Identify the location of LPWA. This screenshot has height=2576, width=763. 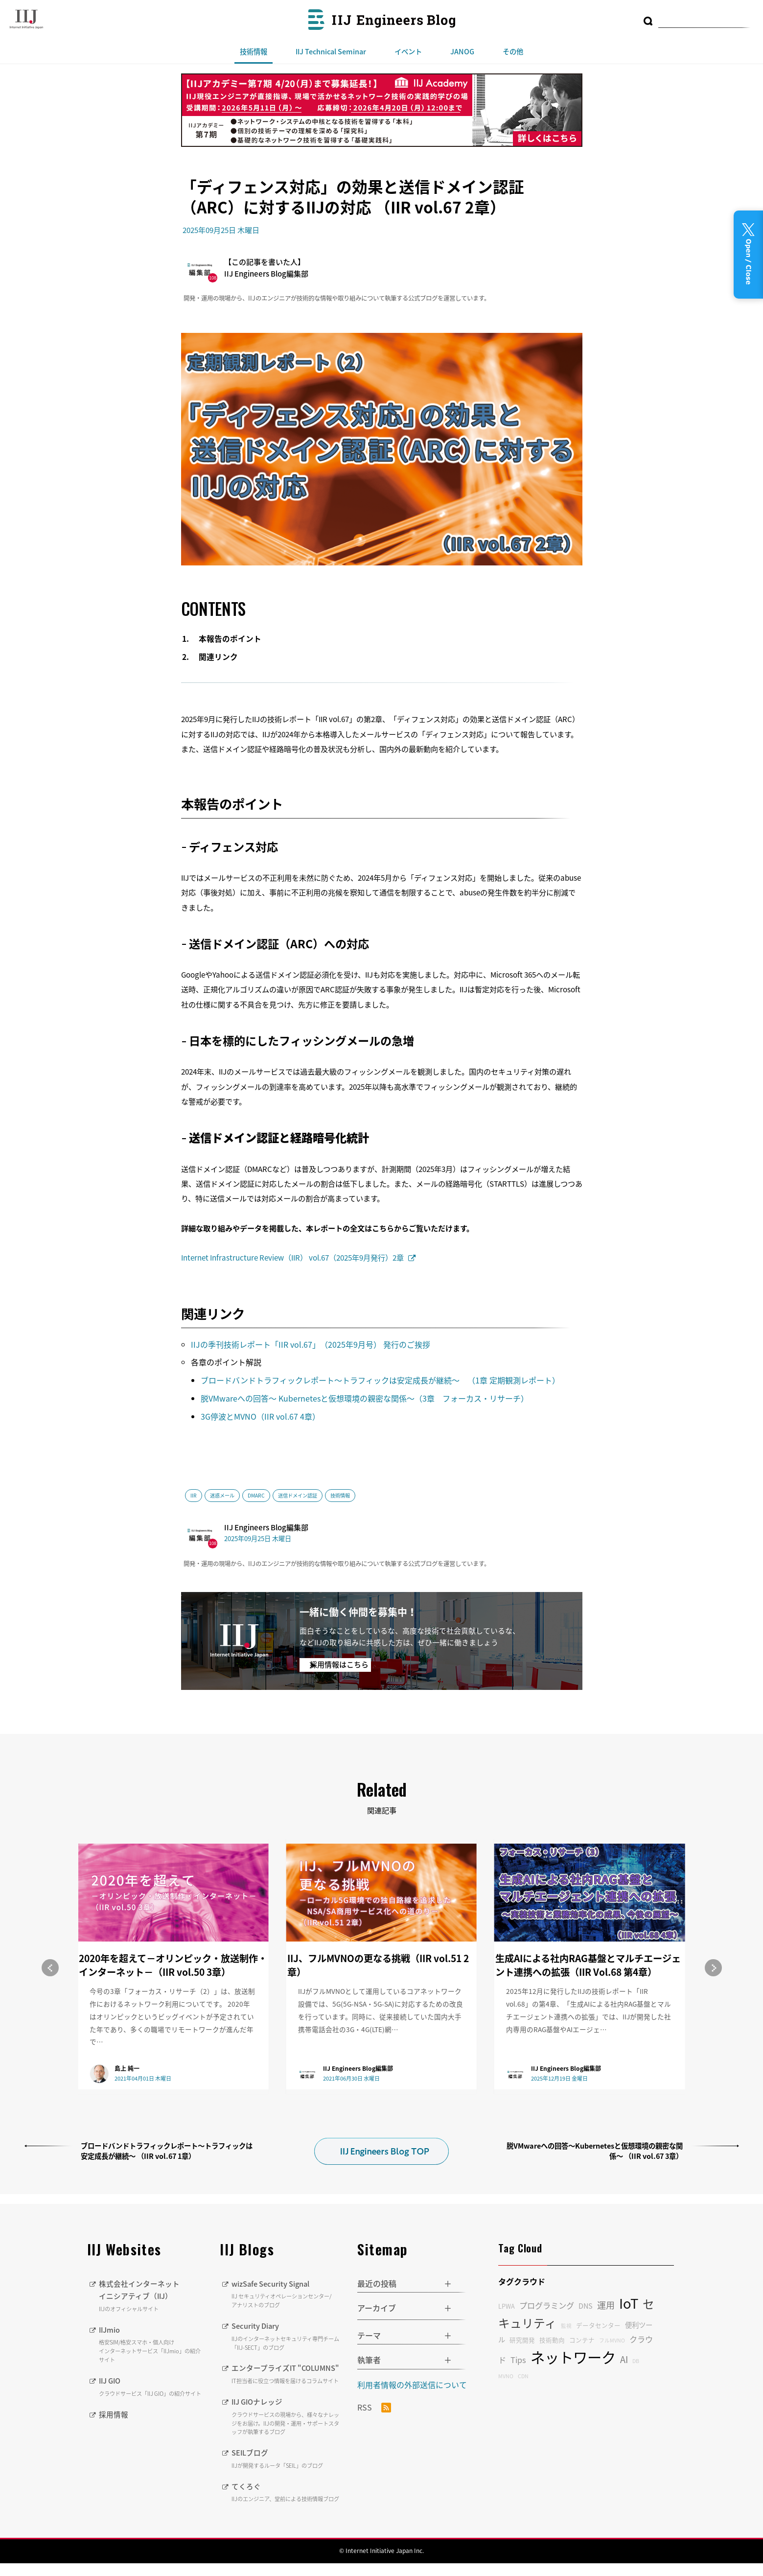
(506, 2306).